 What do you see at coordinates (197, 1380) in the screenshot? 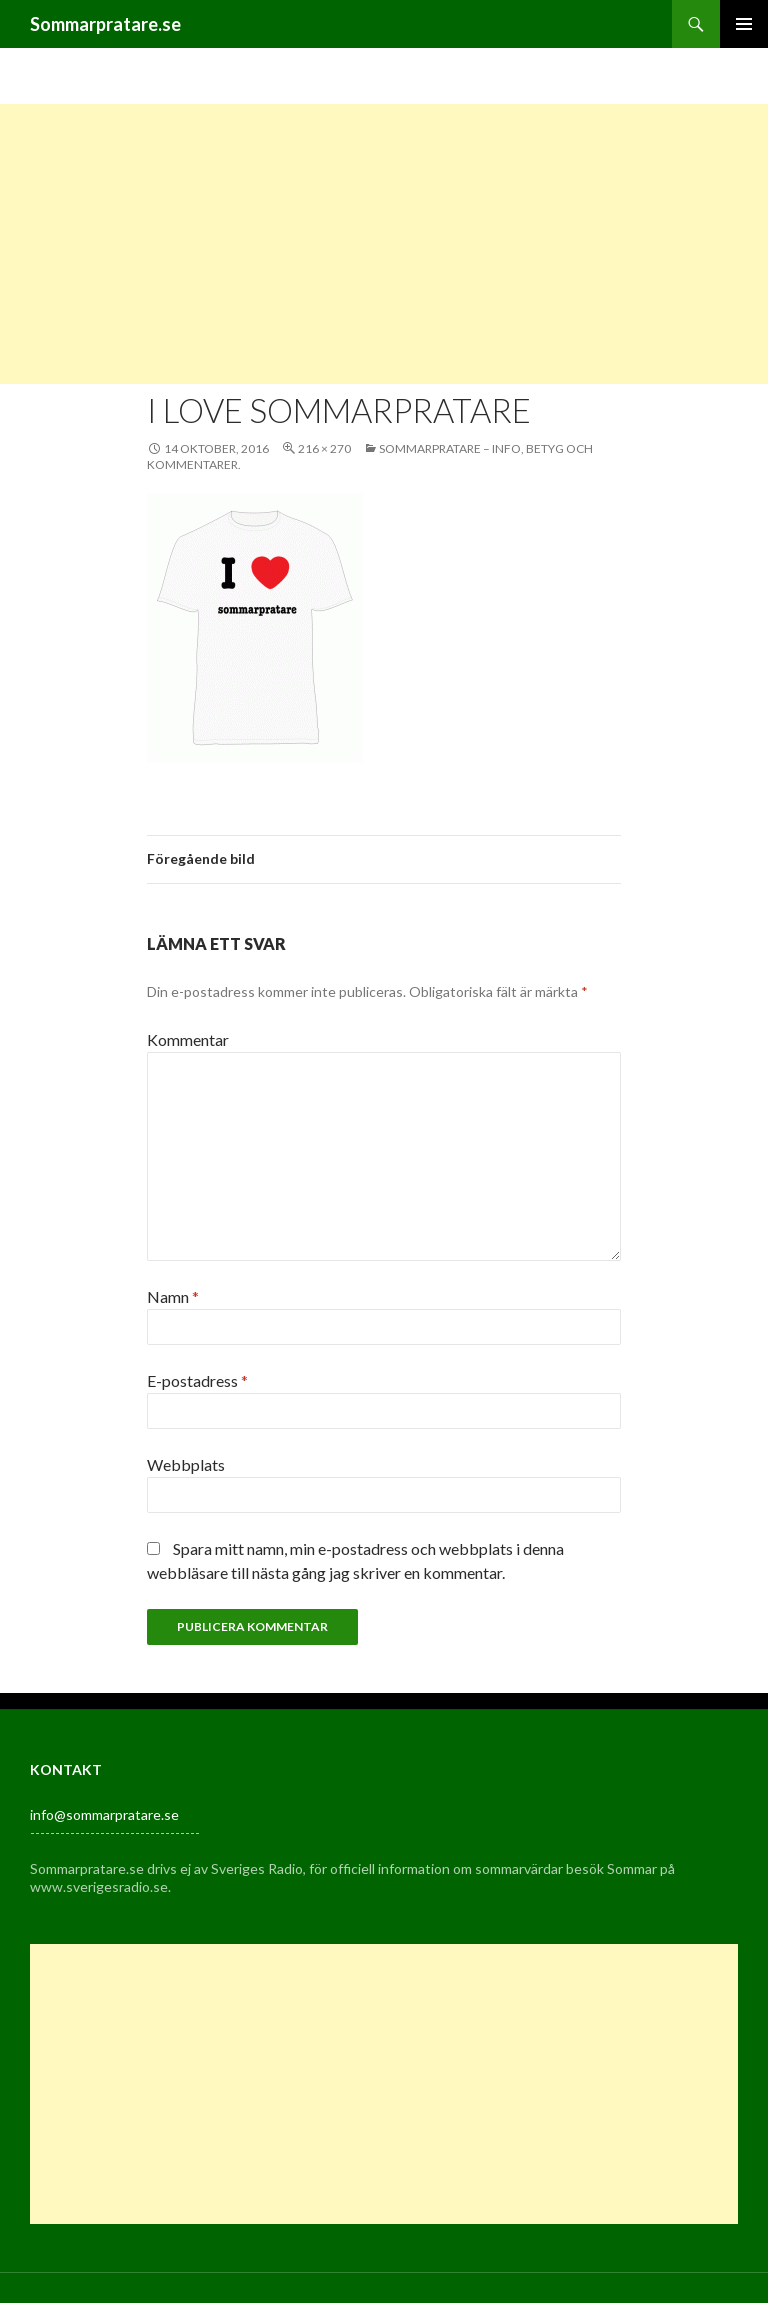
I see `E-postadress` at bounding box center [197, 1380].